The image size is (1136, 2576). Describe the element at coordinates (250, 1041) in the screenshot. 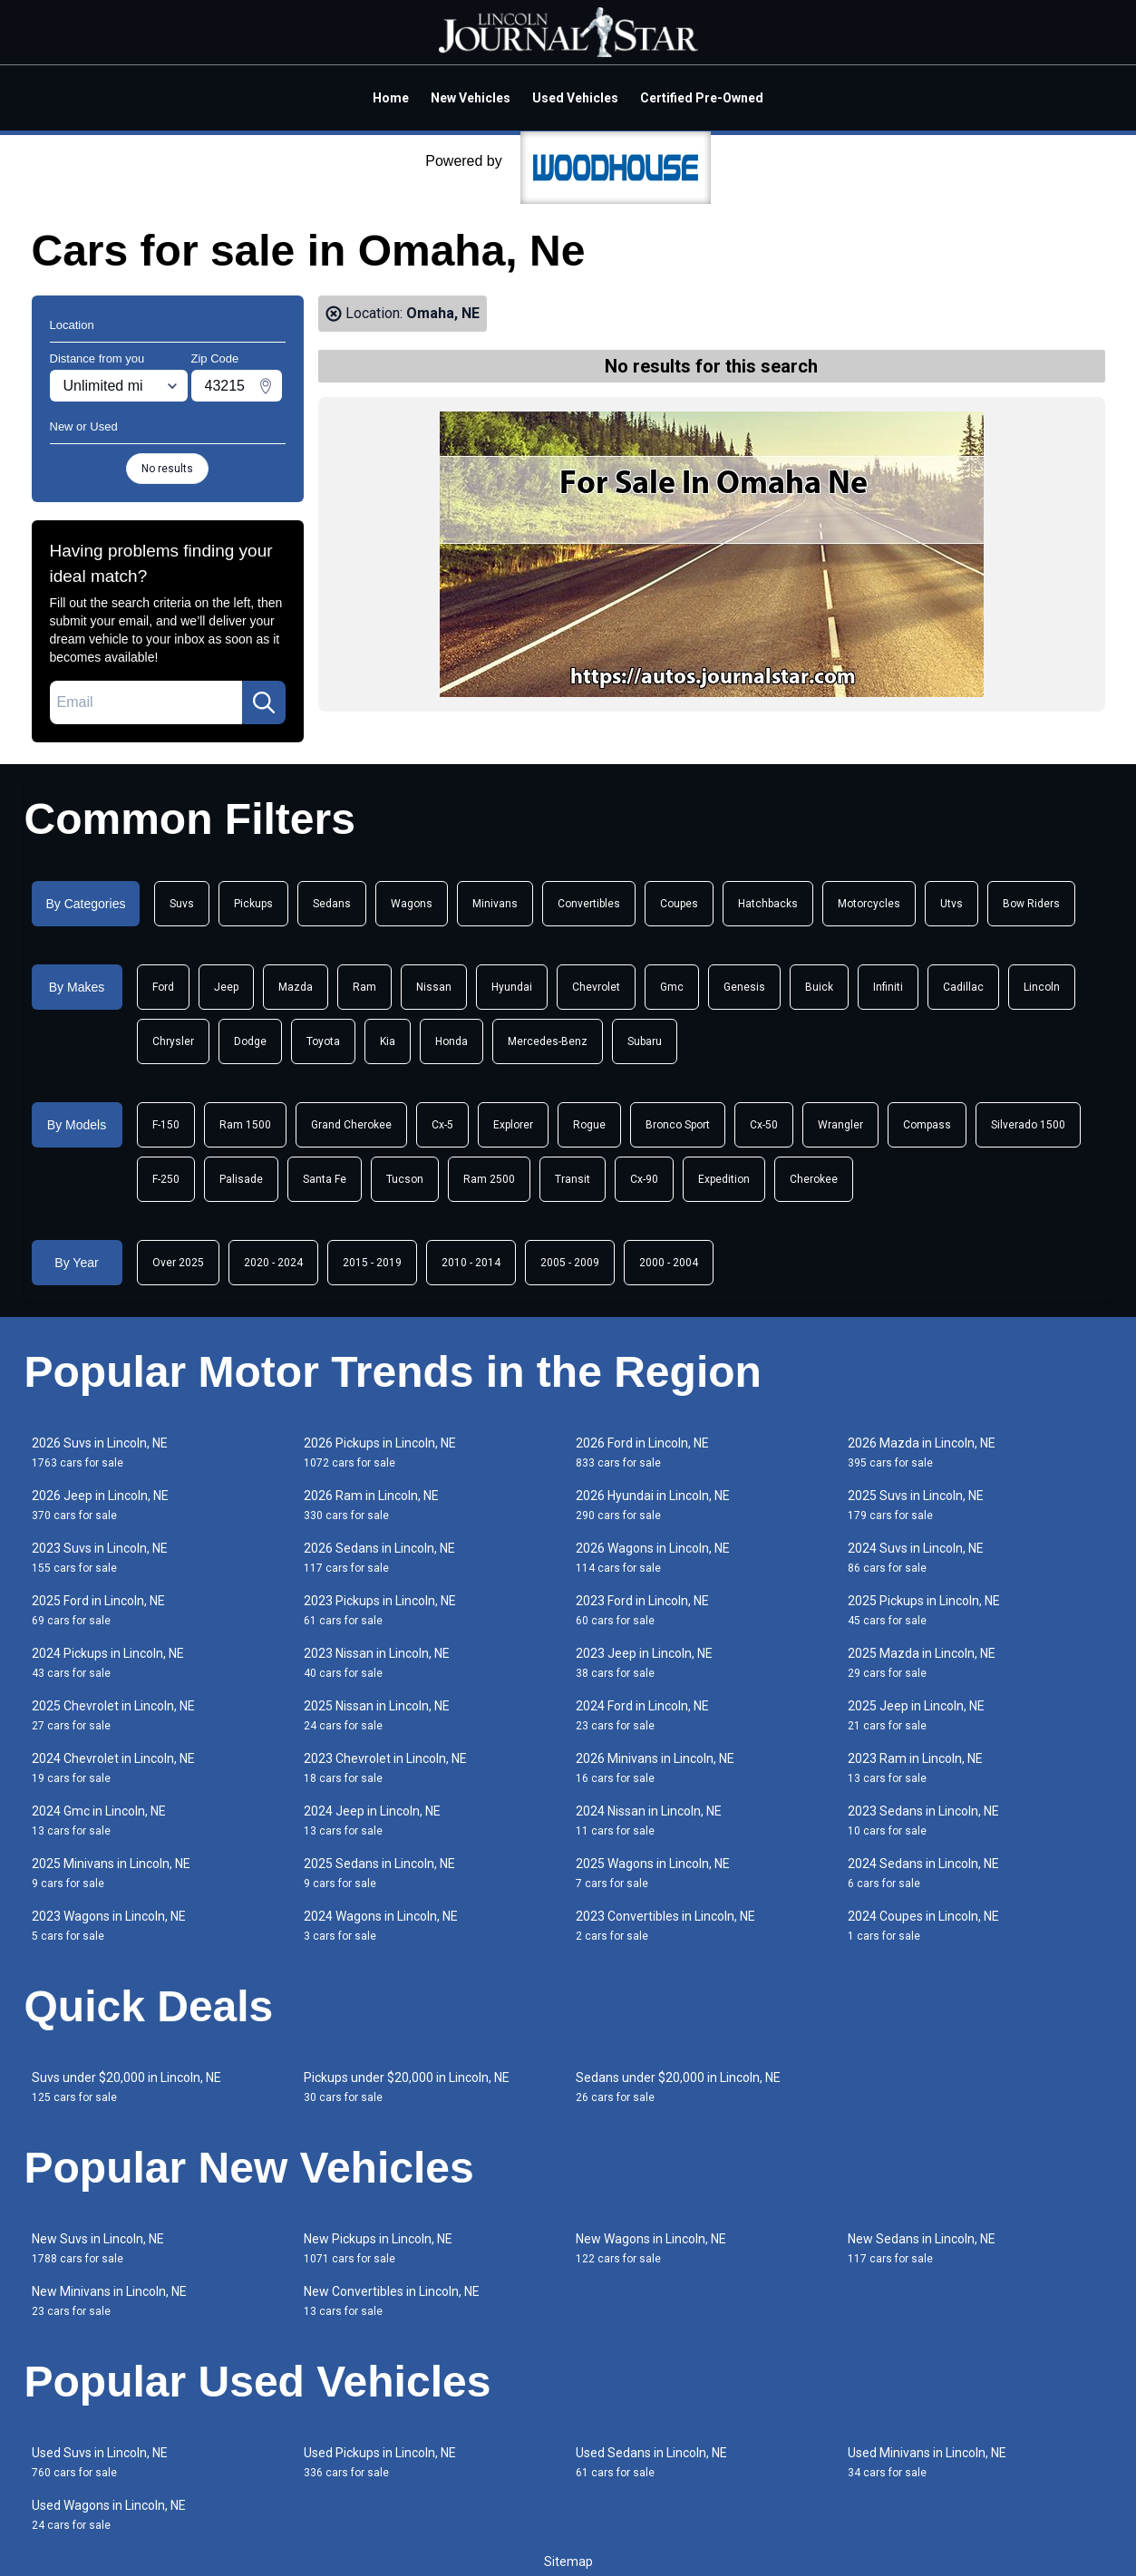

I see `Dodge` at that location.